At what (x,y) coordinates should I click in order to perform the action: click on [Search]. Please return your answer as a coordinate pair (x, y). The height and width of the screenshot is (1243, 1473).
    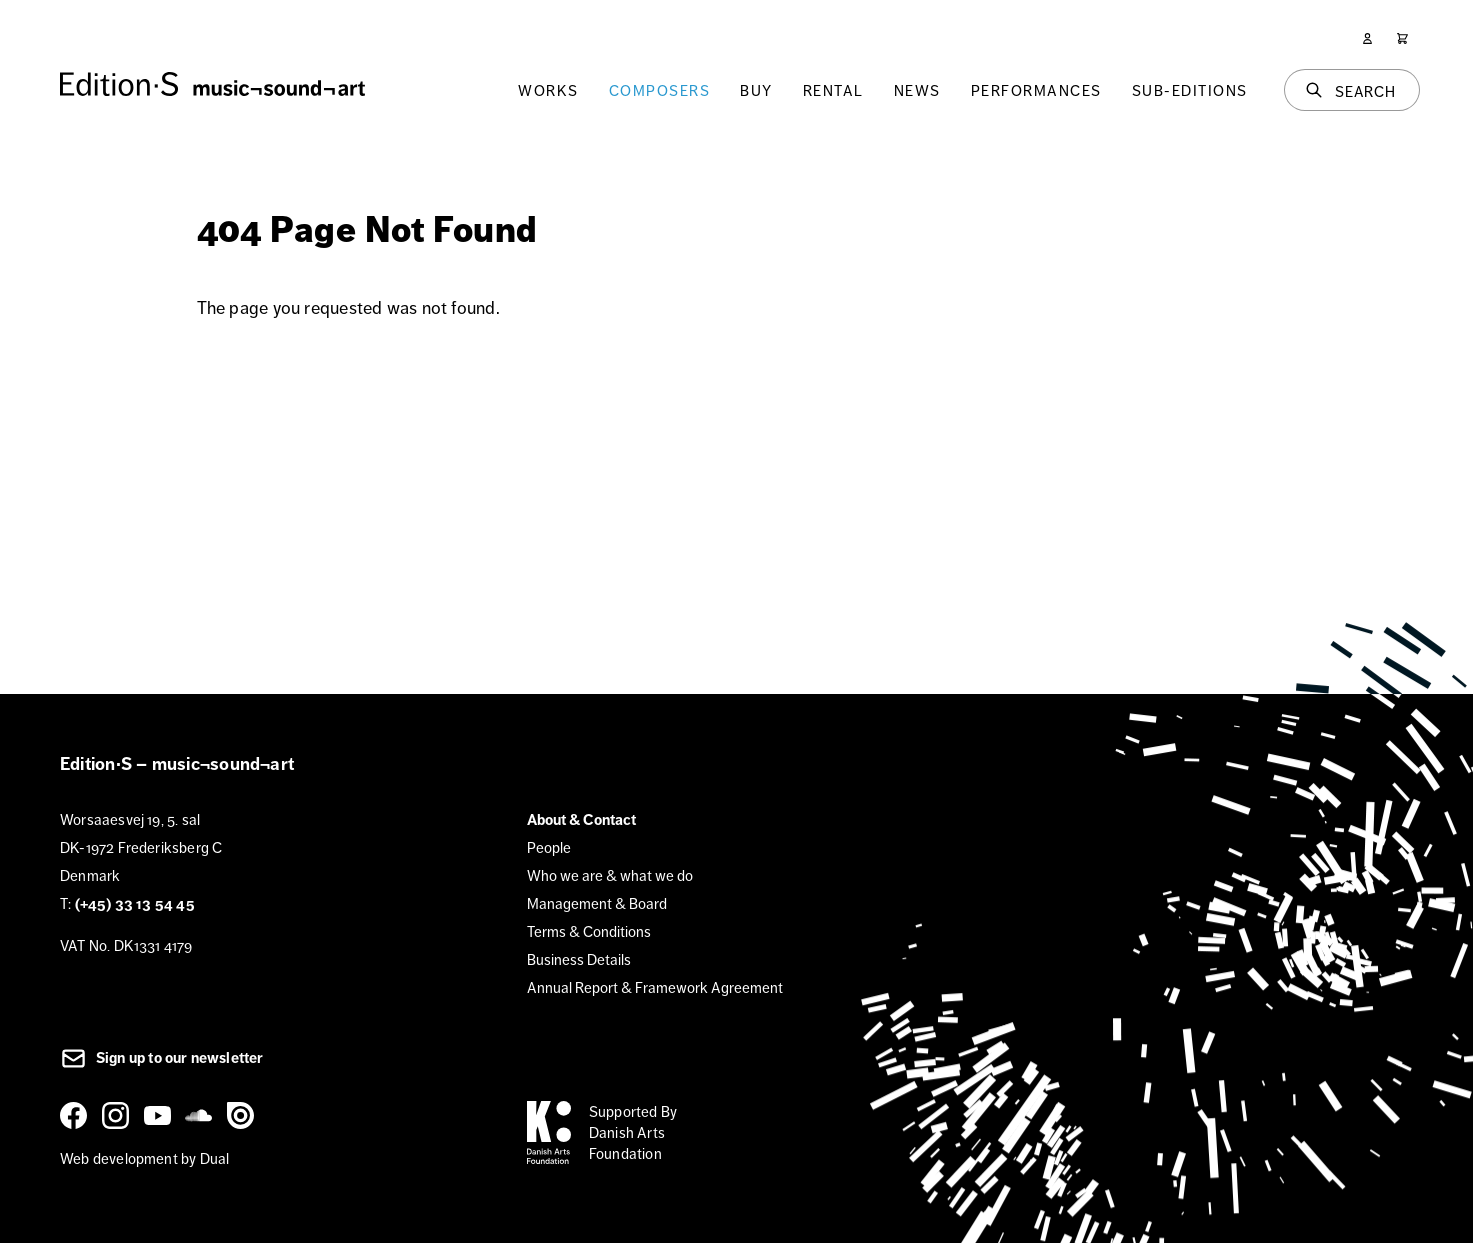
    Looking at the image, I should click on (1352, 90).